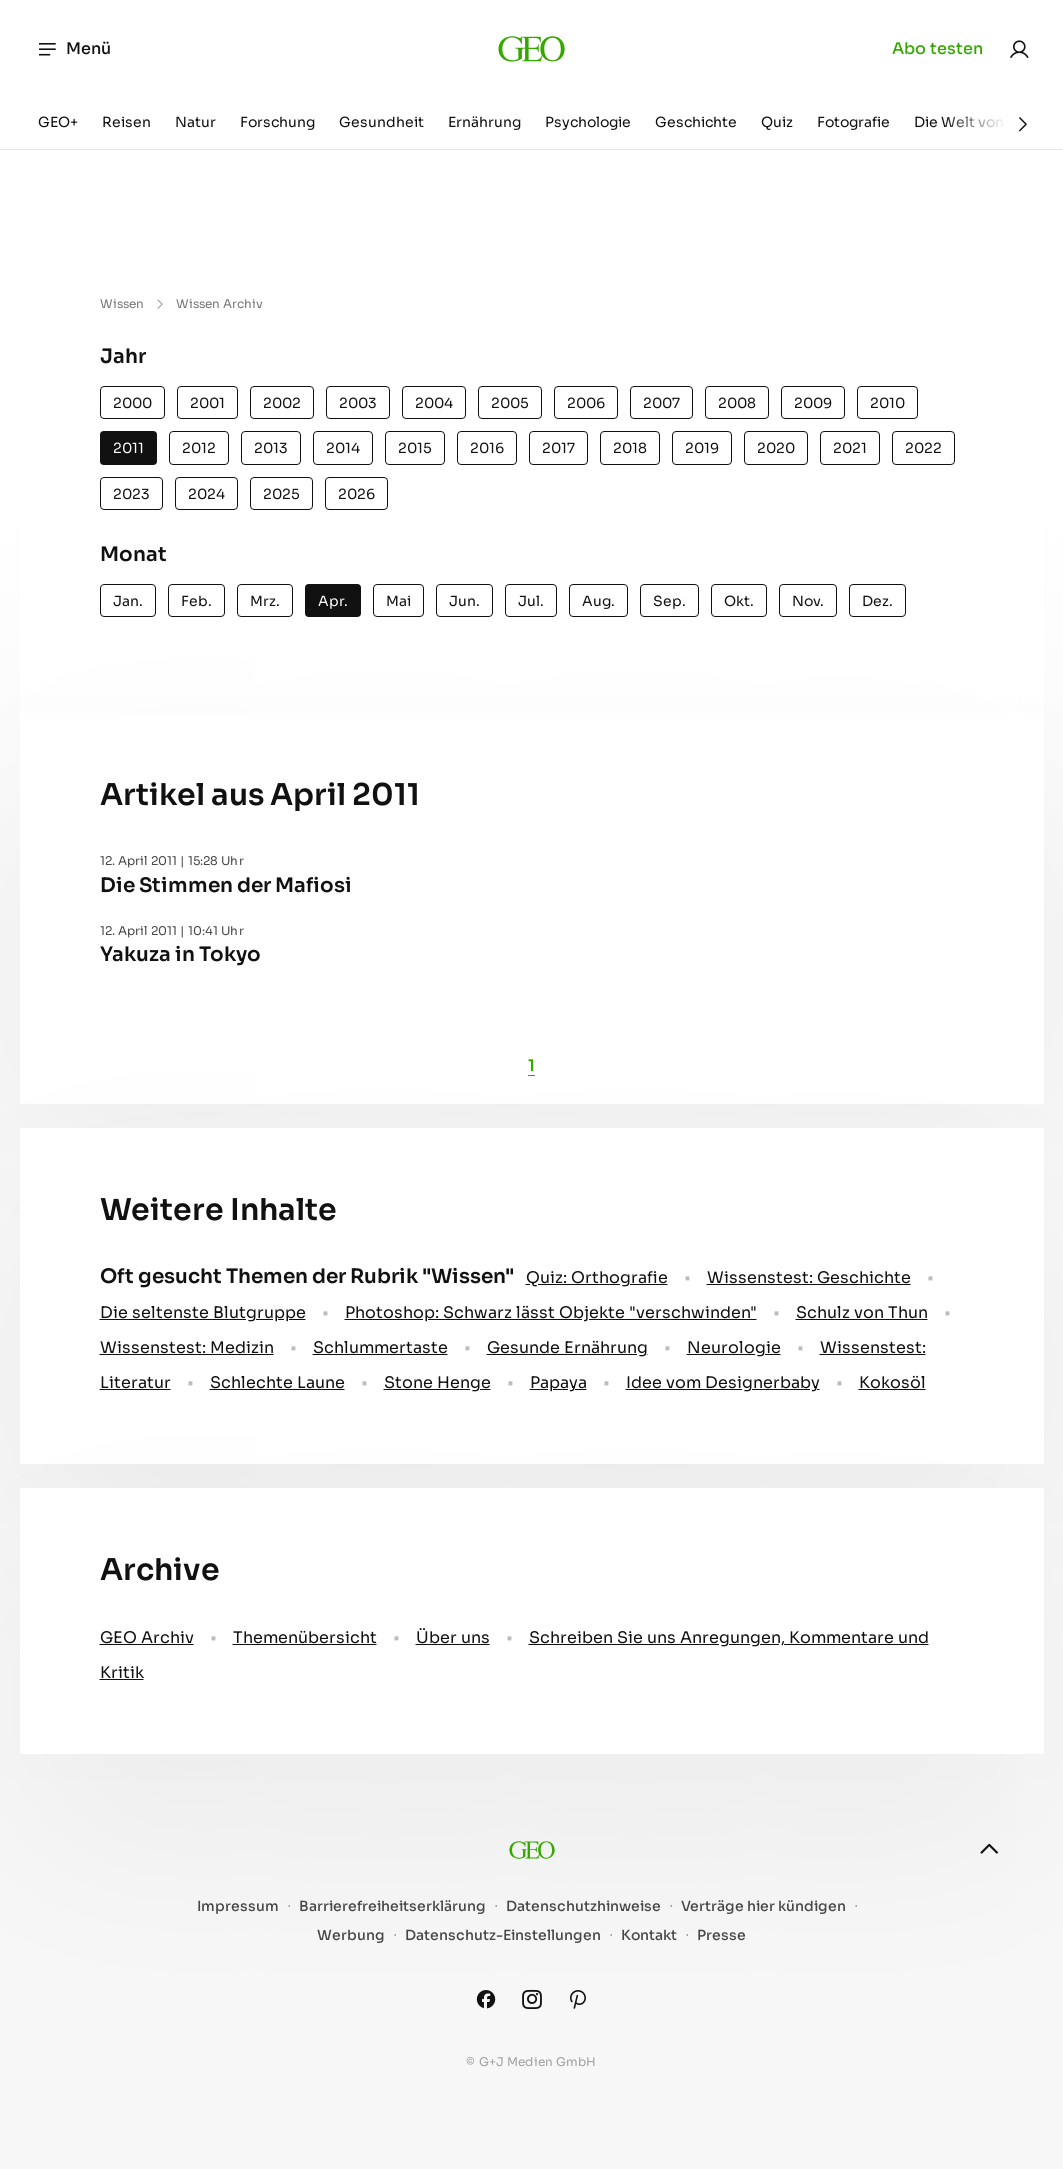 This screenshot has height=2169, width=1063. Describe the element at coordinates (739, 601) in the screenshot. I see `Okt.` at that location.